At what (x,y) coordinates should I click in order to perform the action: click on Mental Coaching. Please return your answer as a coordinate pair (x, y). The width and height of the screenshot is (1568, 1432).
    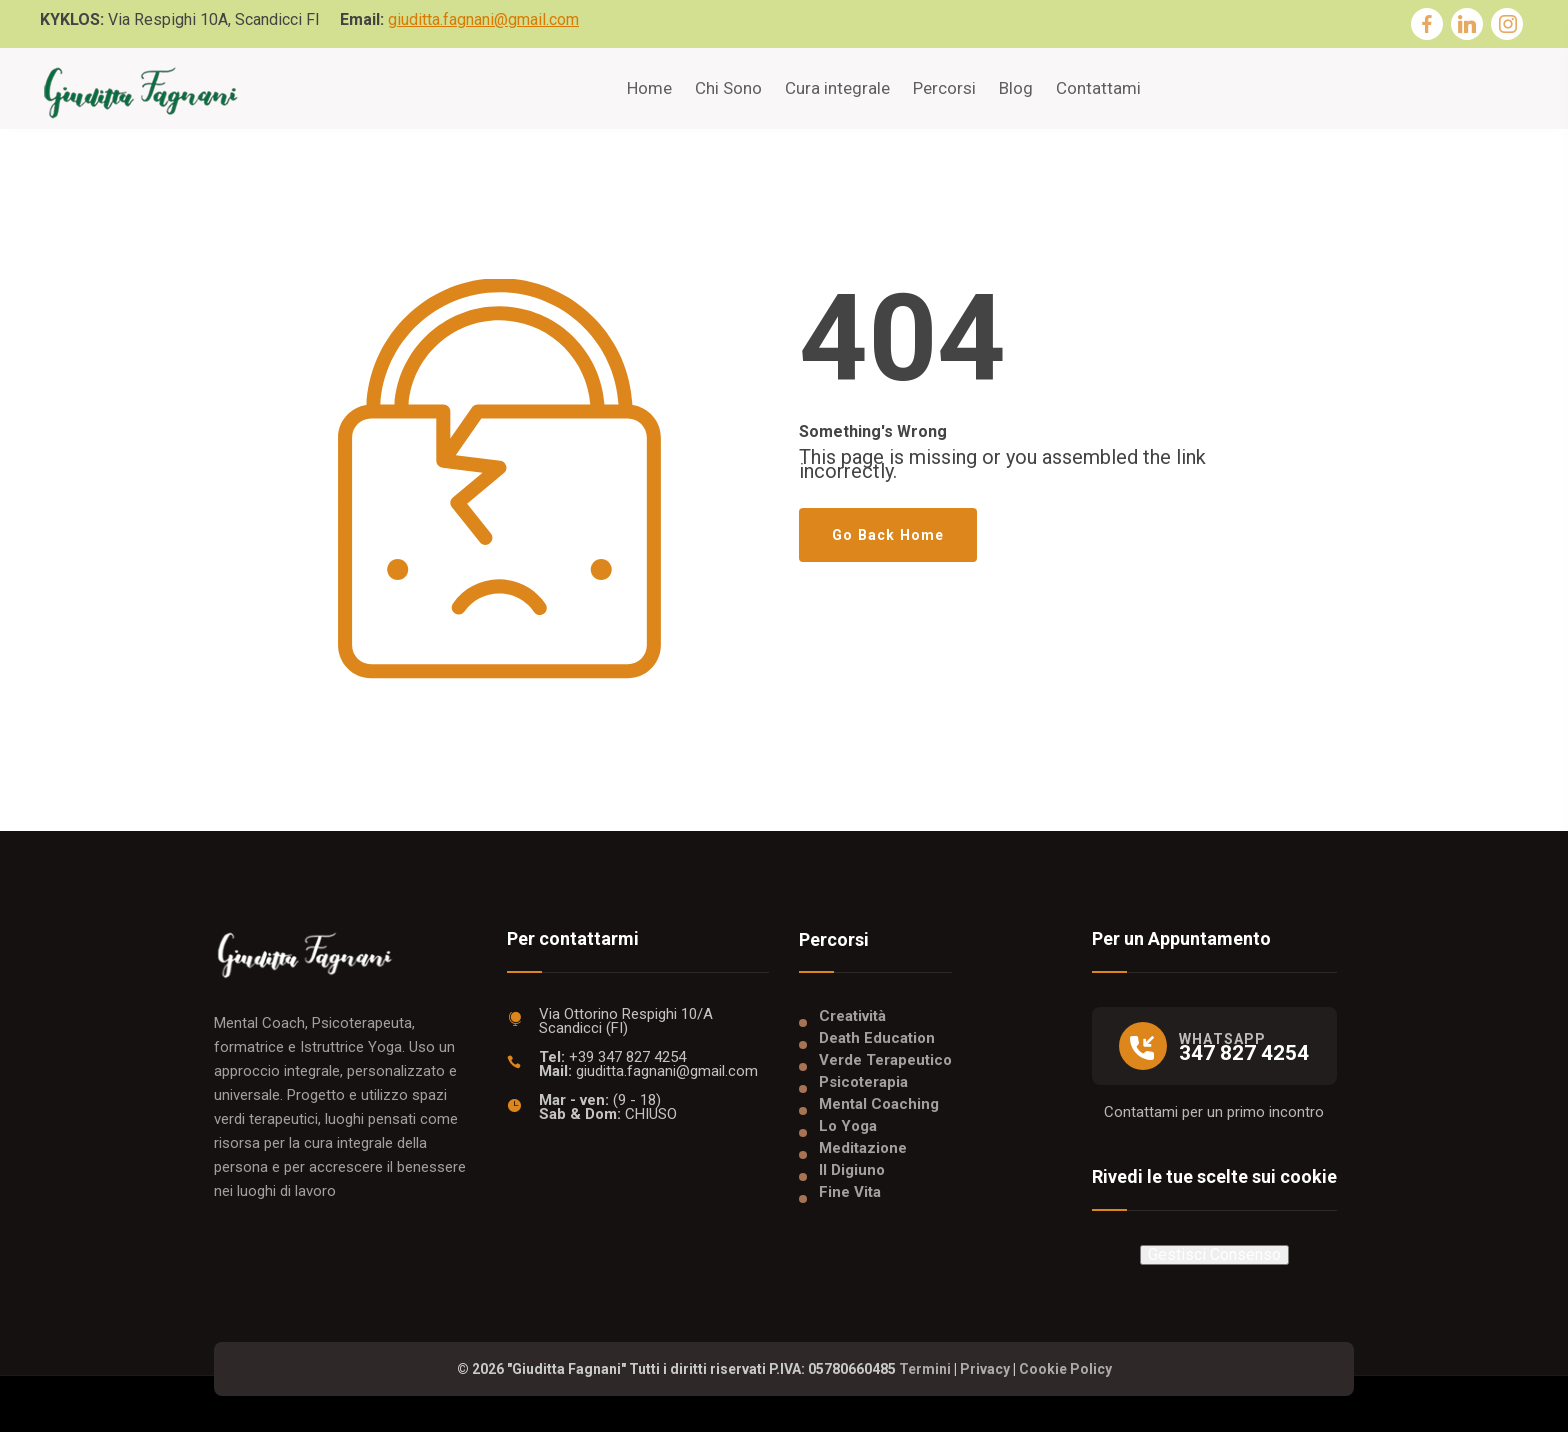
    Looking at the image, I should click on (879, 1104).